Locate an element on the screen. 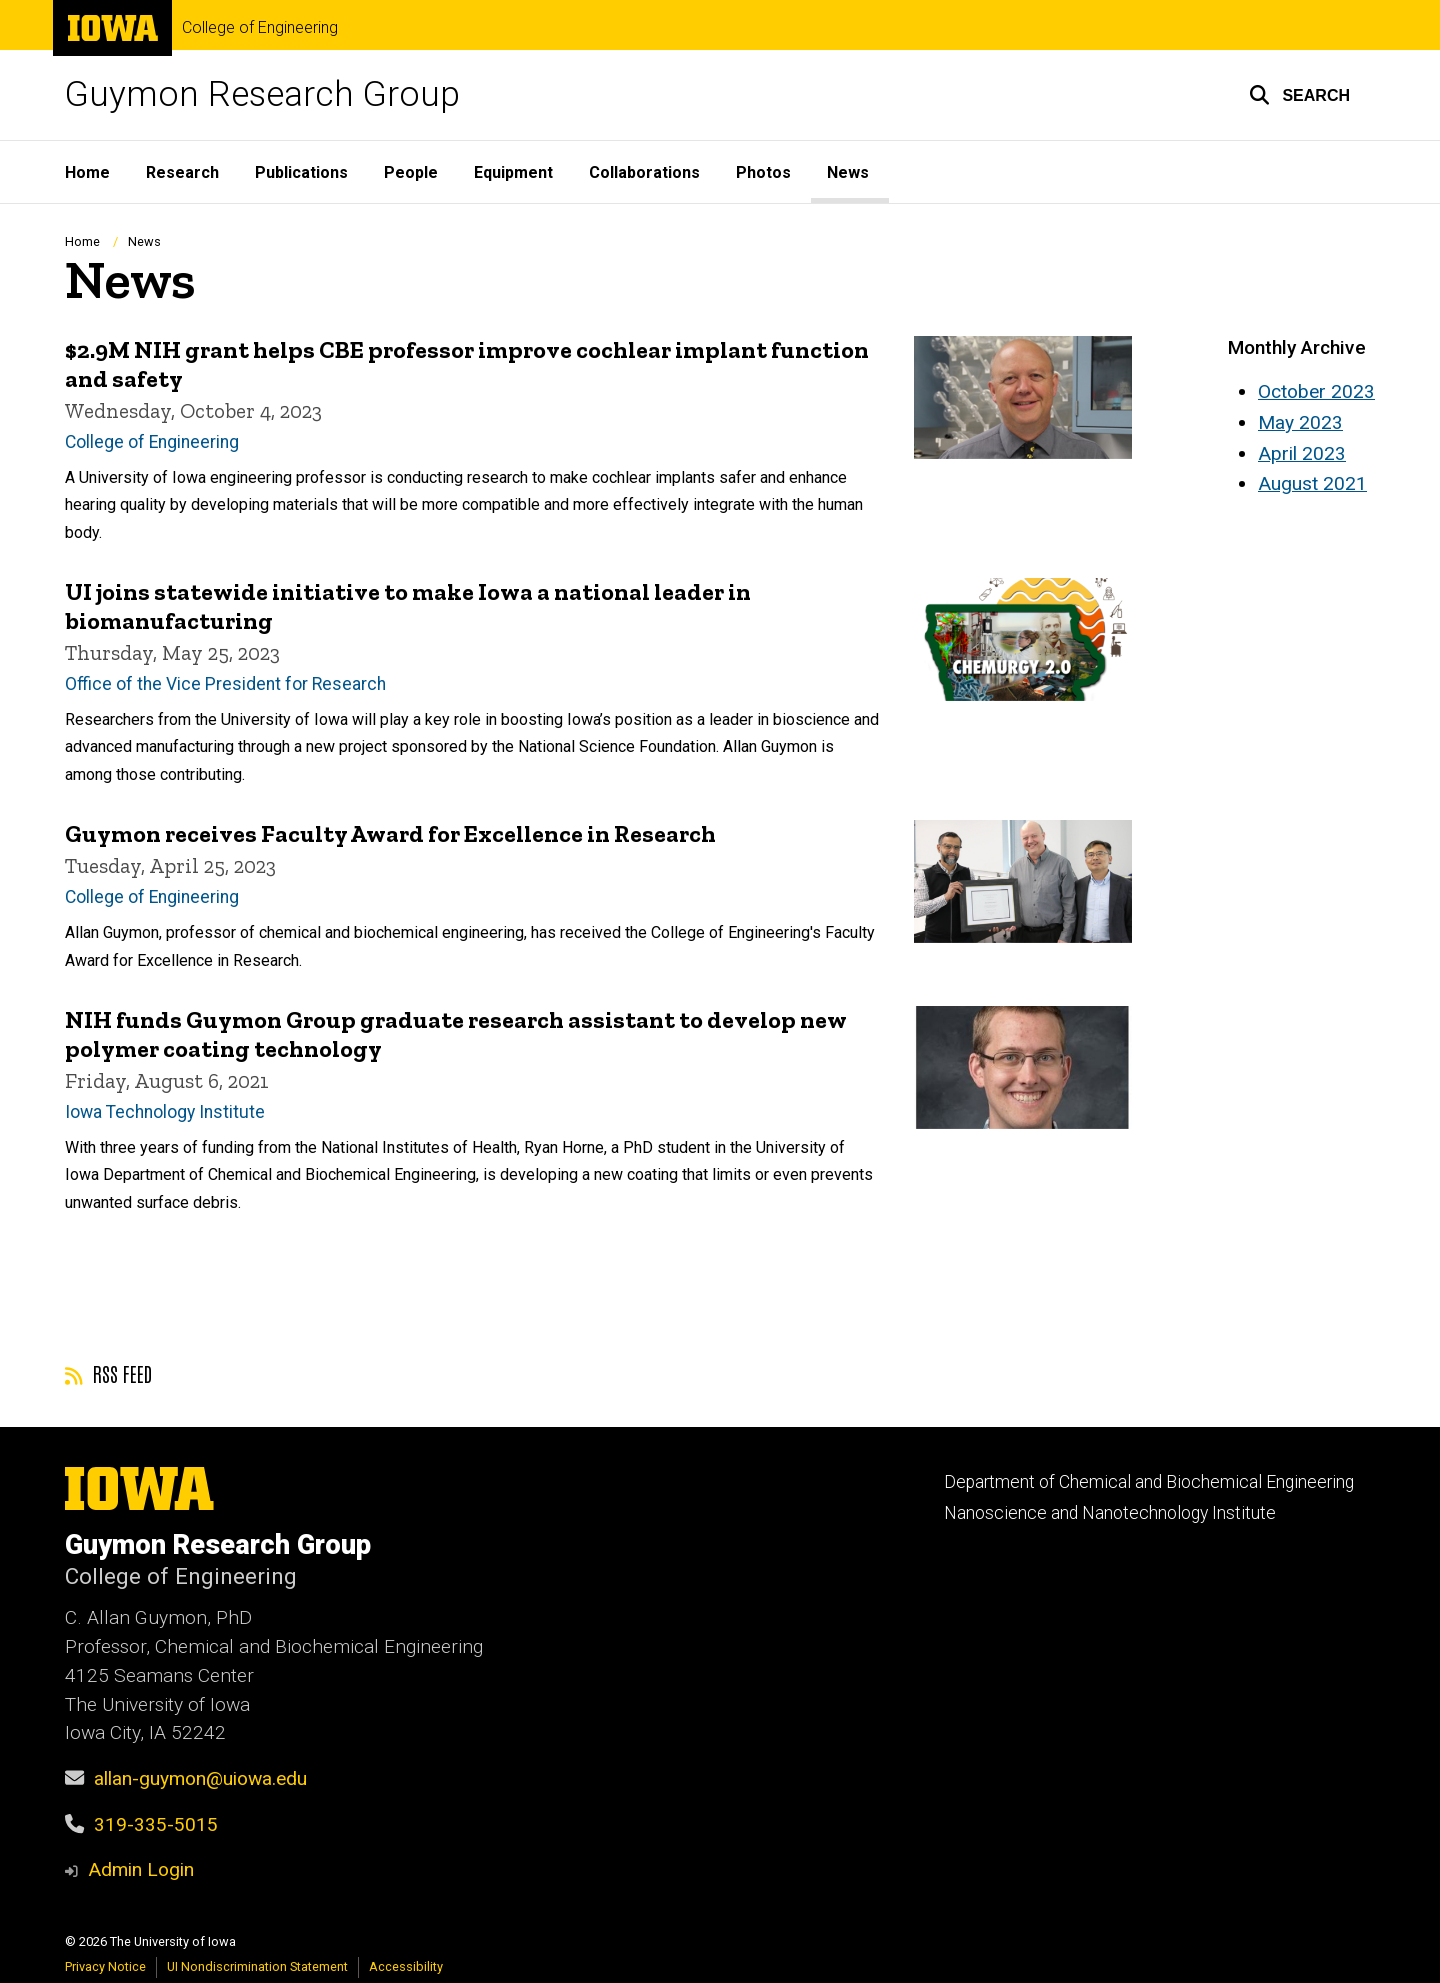 This screenshot has height=1983, width=1440. Collaborations is located at coordinates (644, 172).